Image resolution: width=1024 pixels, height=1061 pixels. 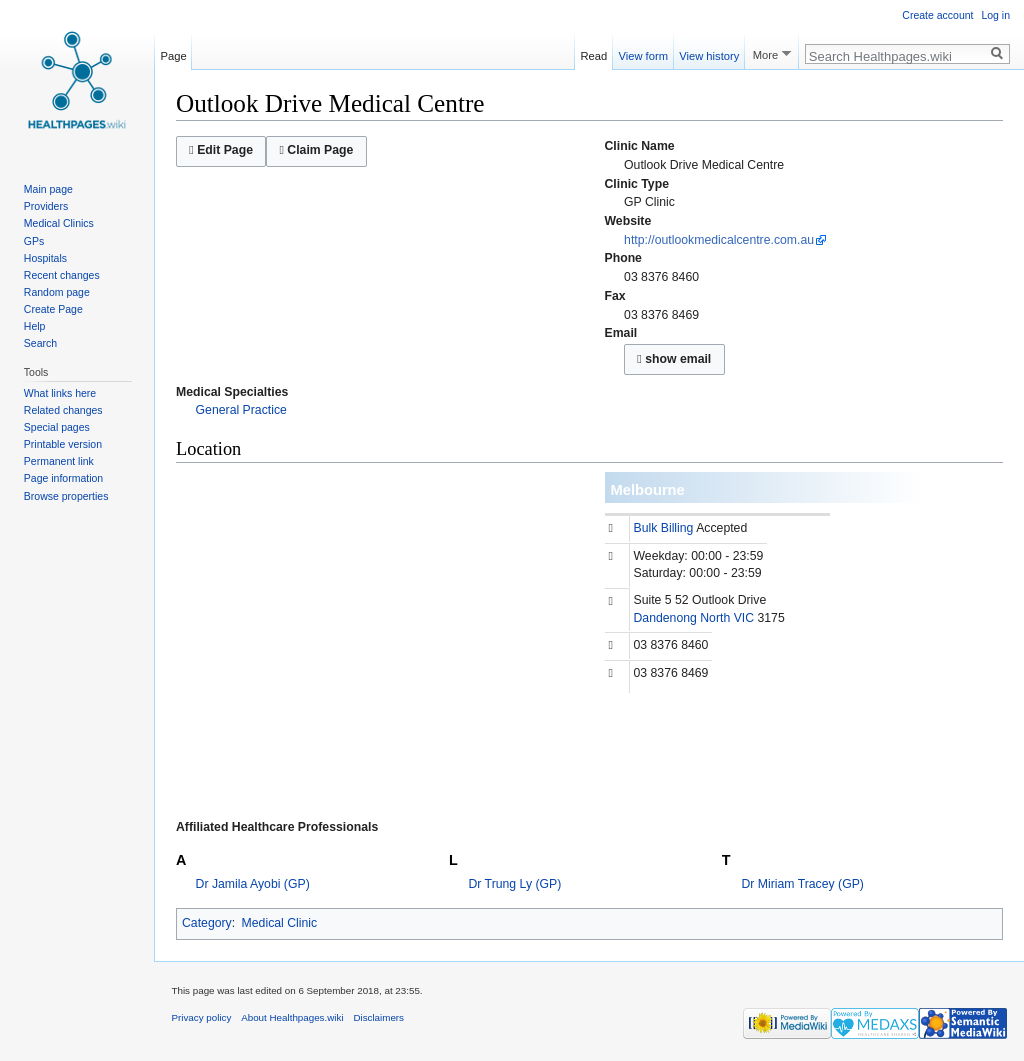 What do you see at coordinates (515, 884) in the screenshot?
I see `Dr Trung Ly (GP)` at bounding box center [515, 884].